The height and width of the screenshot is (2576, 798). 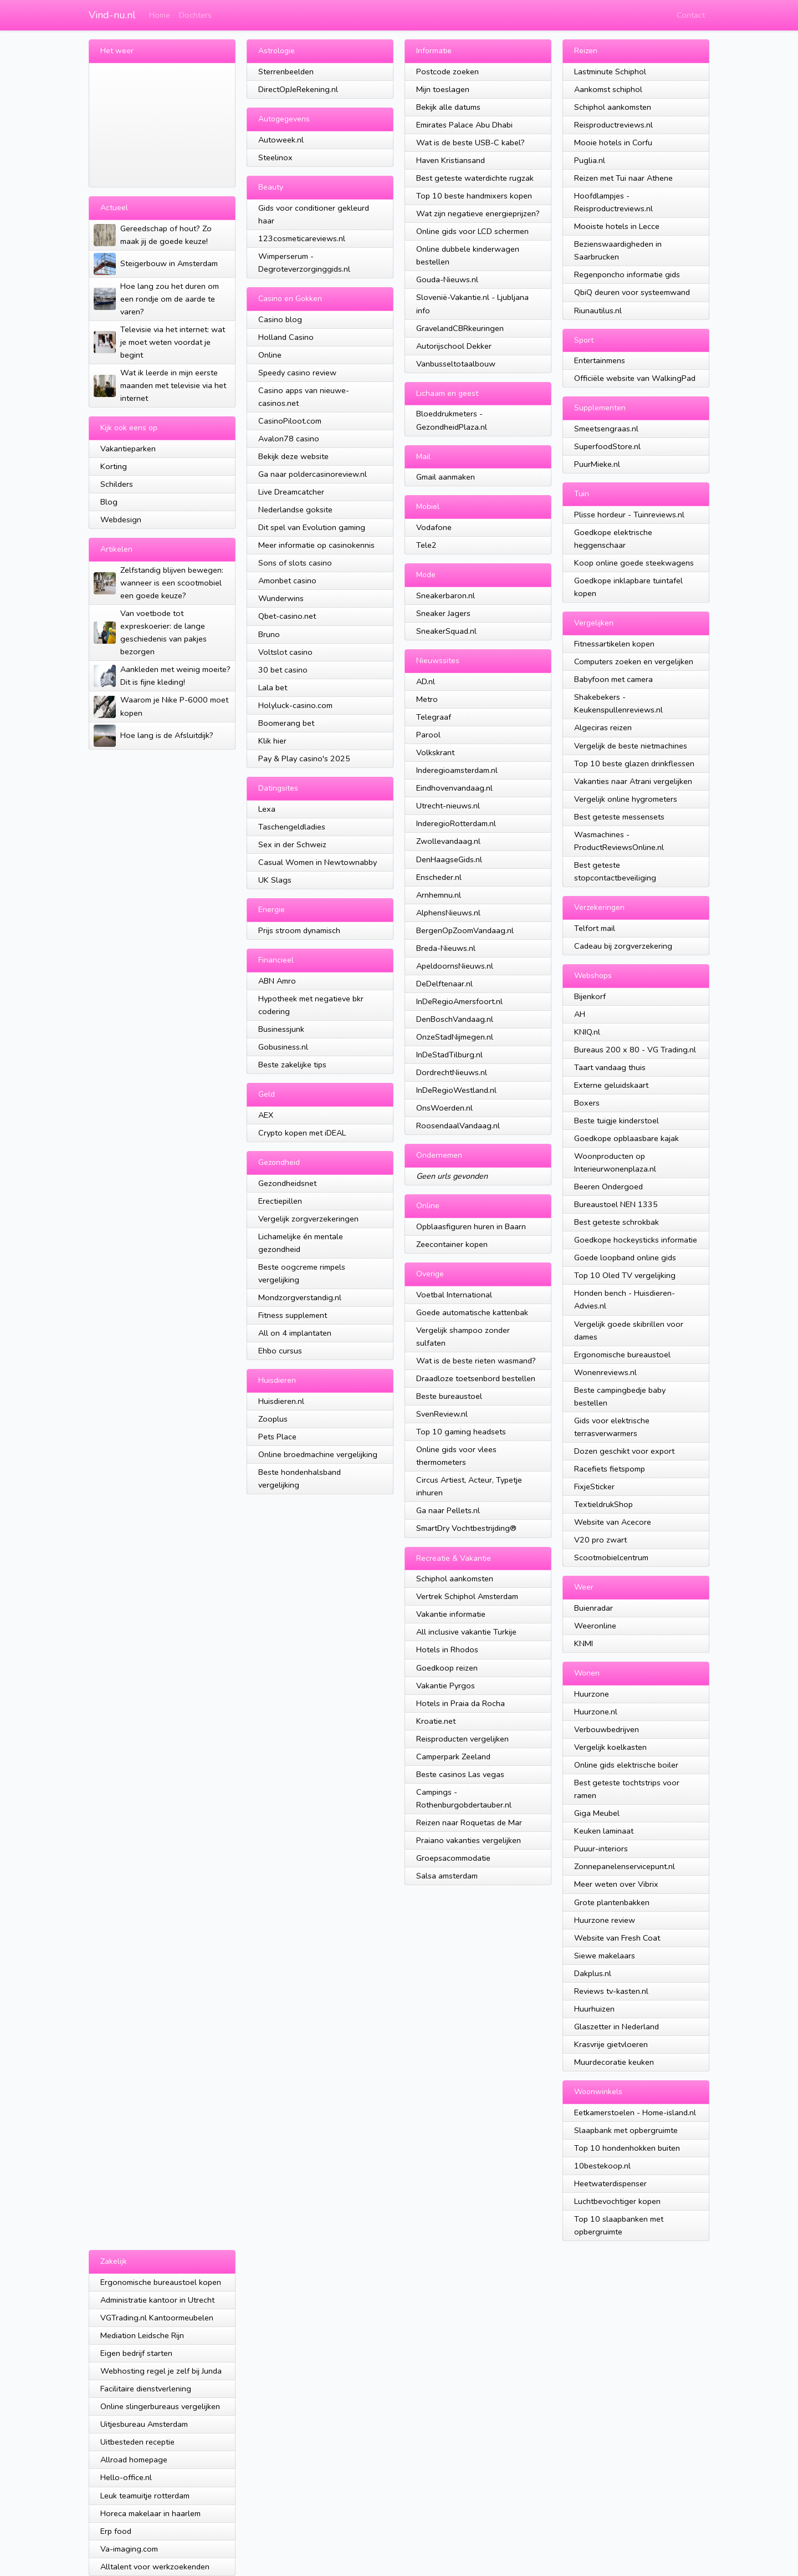 What do you see at coordinates (281, 1401) in the screenshot?
I see `Huisdieren.nl` at bounding box center [281, 1401].